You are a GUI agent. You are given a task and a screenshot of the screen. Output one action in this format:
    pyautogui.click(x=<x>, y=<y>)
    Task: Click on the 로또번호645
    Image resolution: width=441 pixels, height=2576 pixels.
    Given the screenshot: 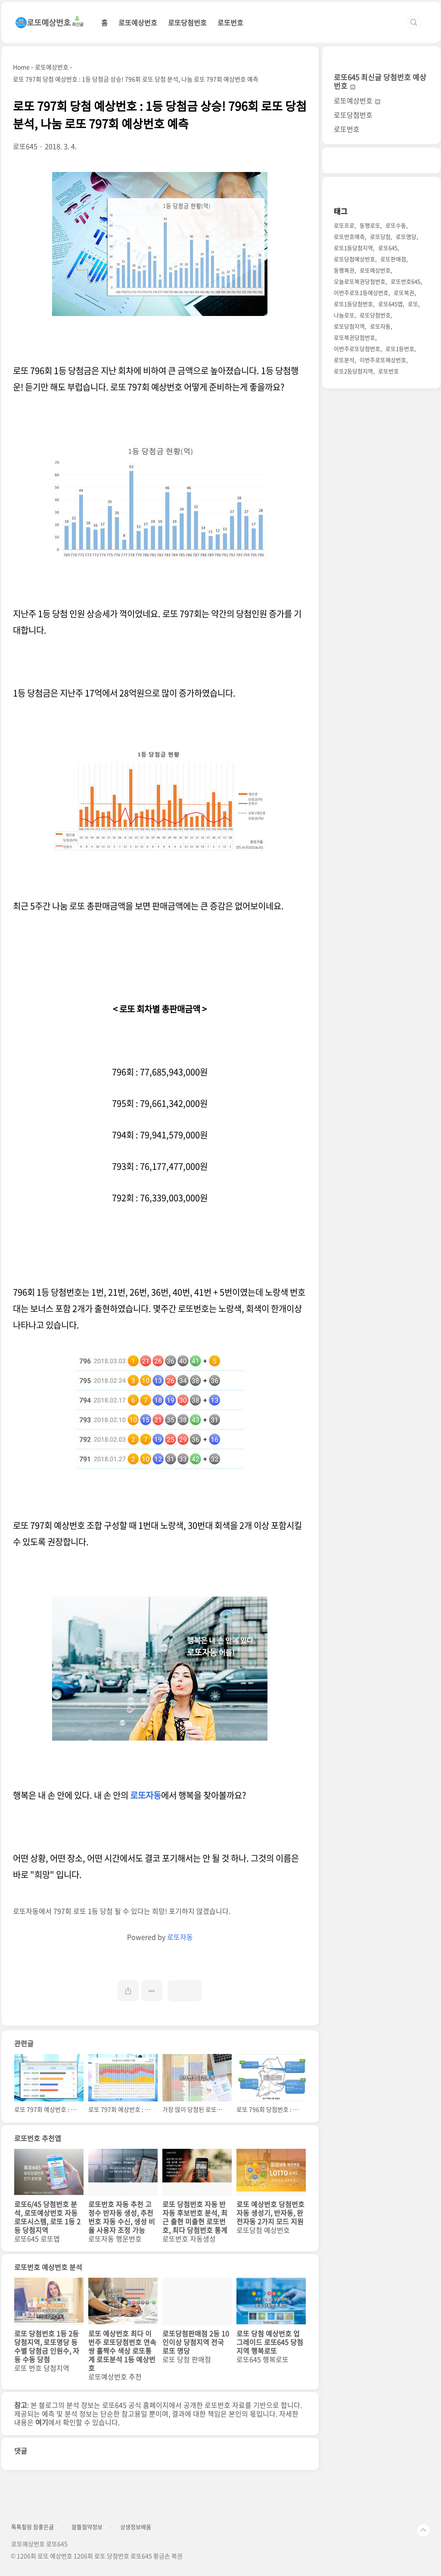 What is the action you would take?
    pyautogui.click(x=405, y=281)
    